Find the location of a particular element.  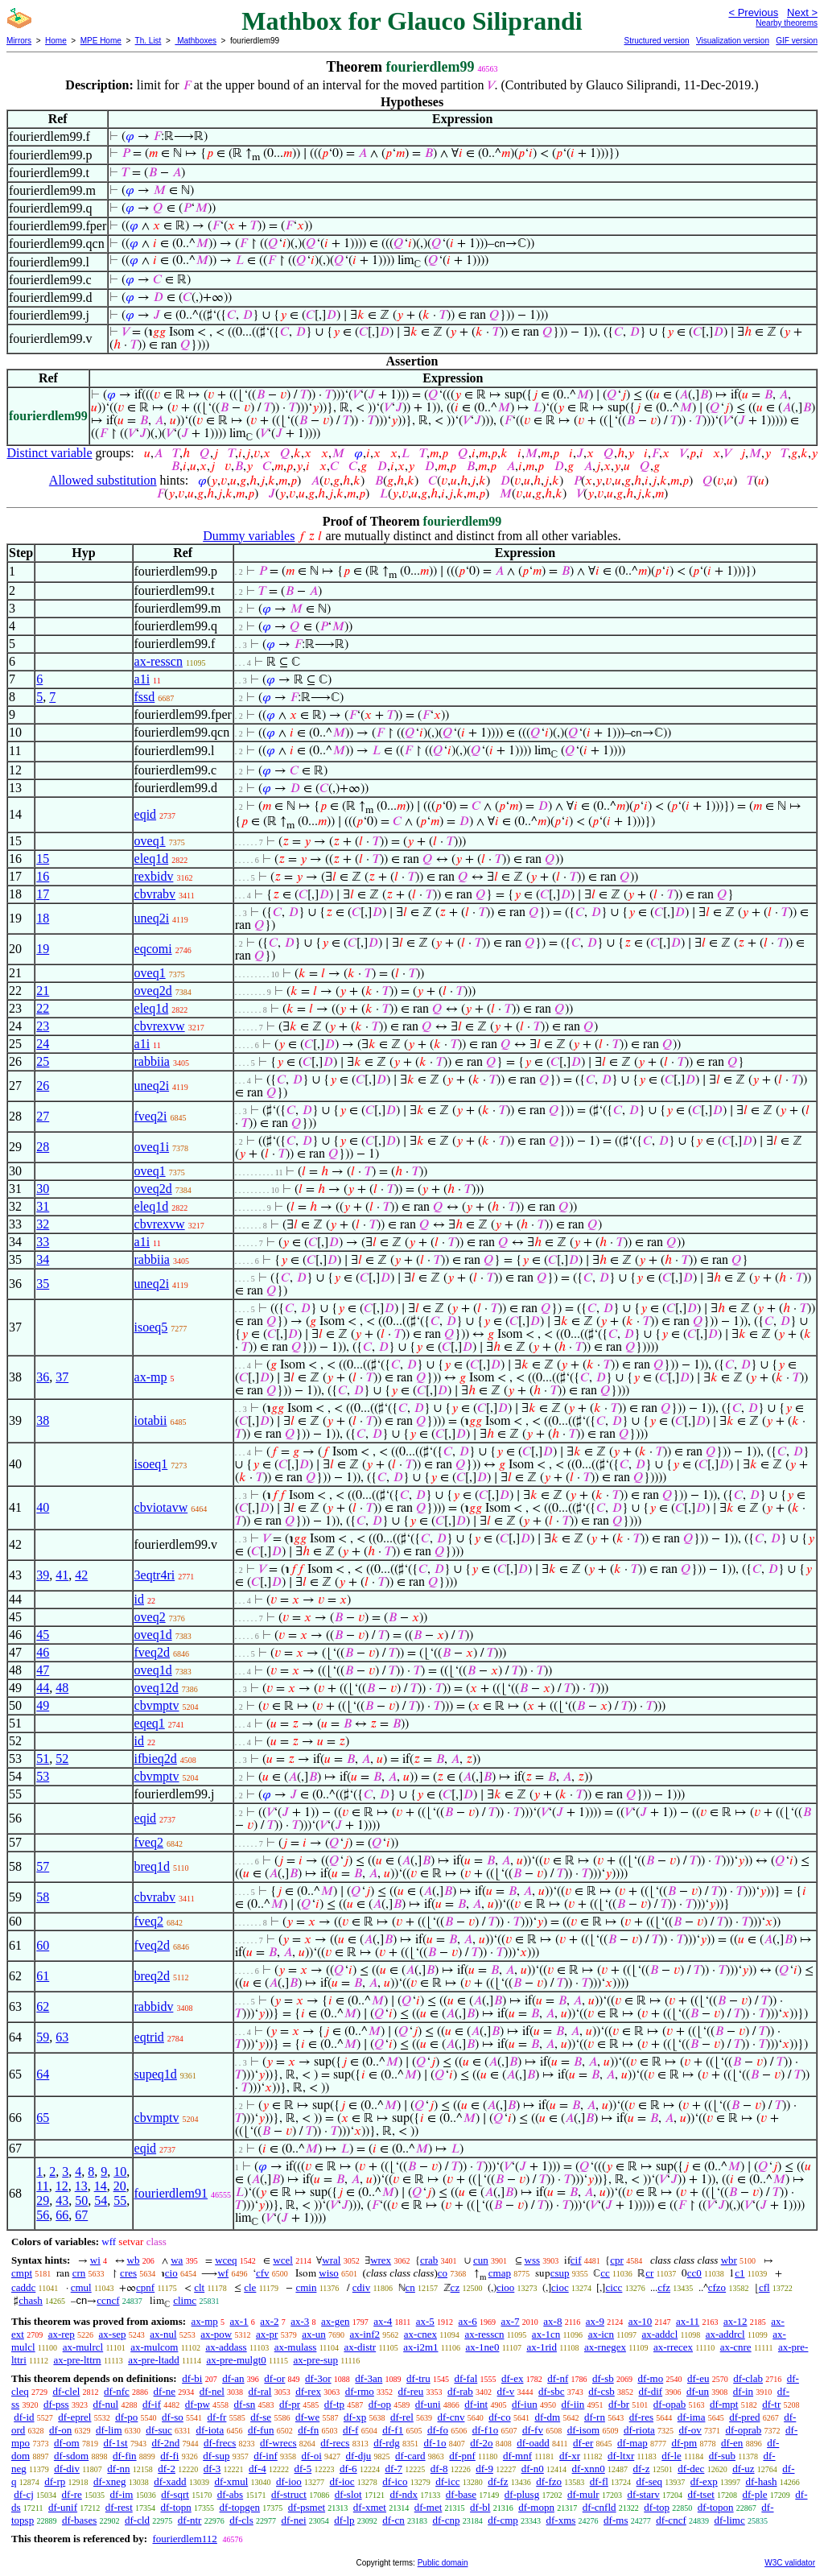

59 is located at coordinates (42, 2037).